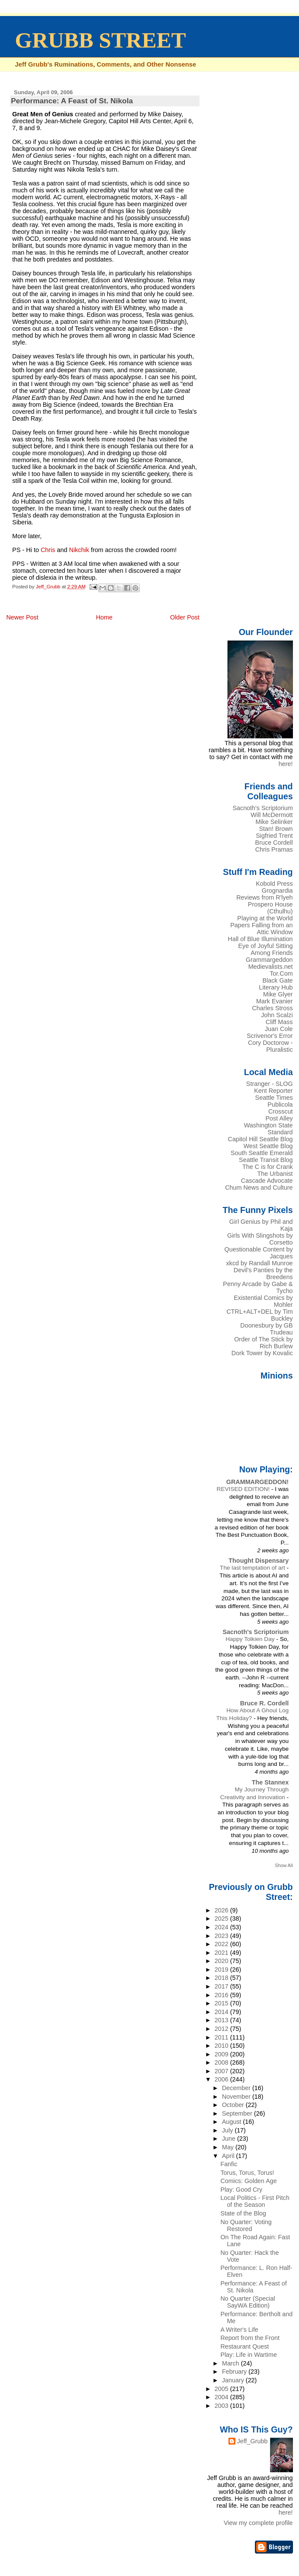 The image size is (299, 2576). What do you see at coordinates (222, 1986) in the screenshot?
I see `2017` at bounding box center [222, 1986].